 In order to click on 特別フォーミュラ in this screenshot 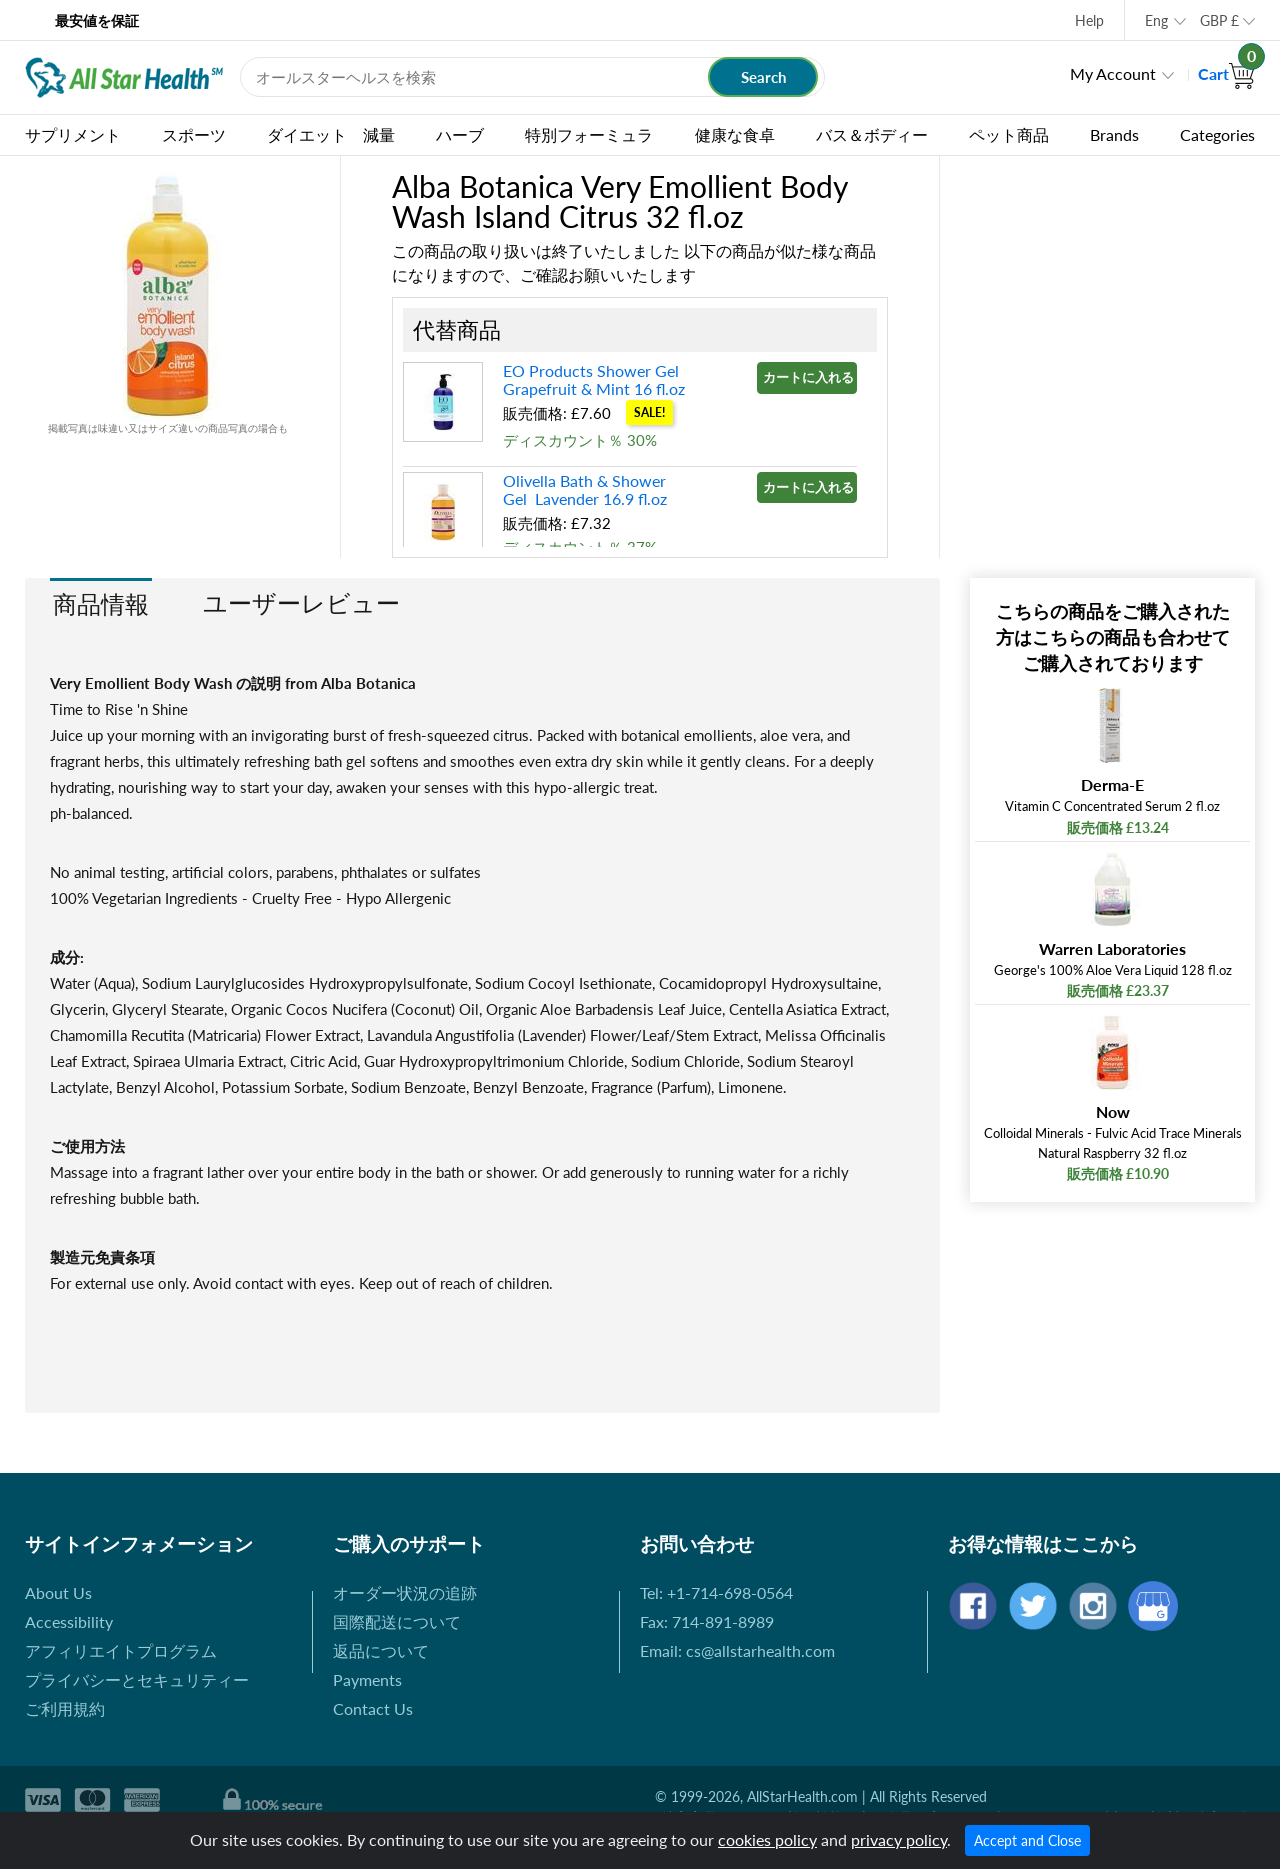, I will do `click(589, 134)`.